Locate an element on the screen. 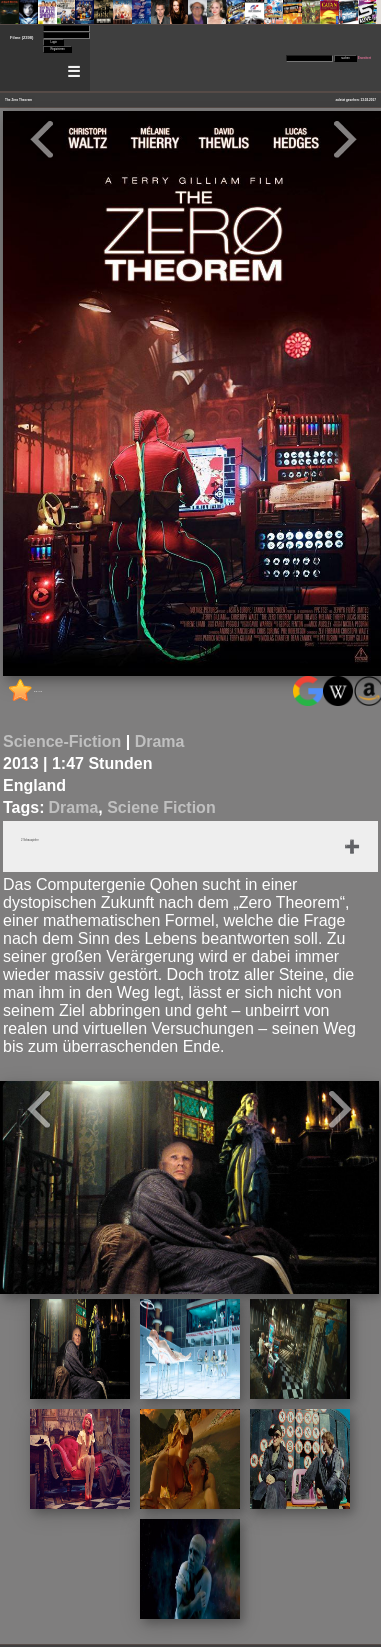 This screenshot has width=381, height=1647. Filme (2398) is located at coordinates (21, 37).